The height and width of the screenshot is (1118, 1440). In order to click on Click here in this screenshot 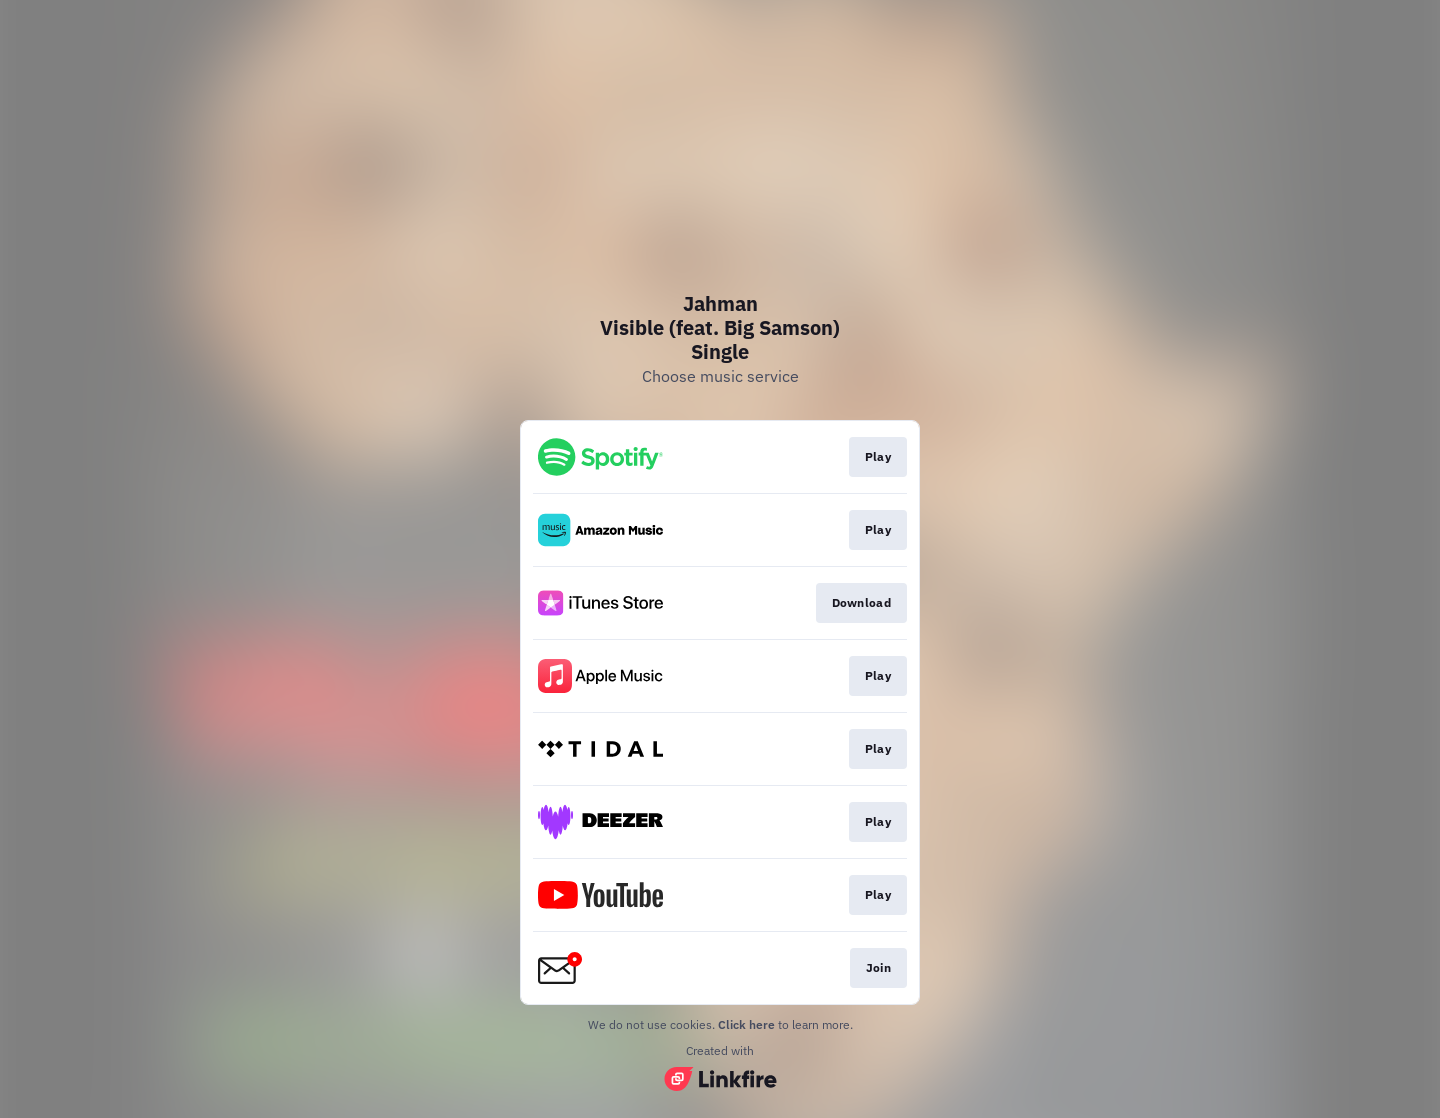, I will do `click(746, 1024)`.